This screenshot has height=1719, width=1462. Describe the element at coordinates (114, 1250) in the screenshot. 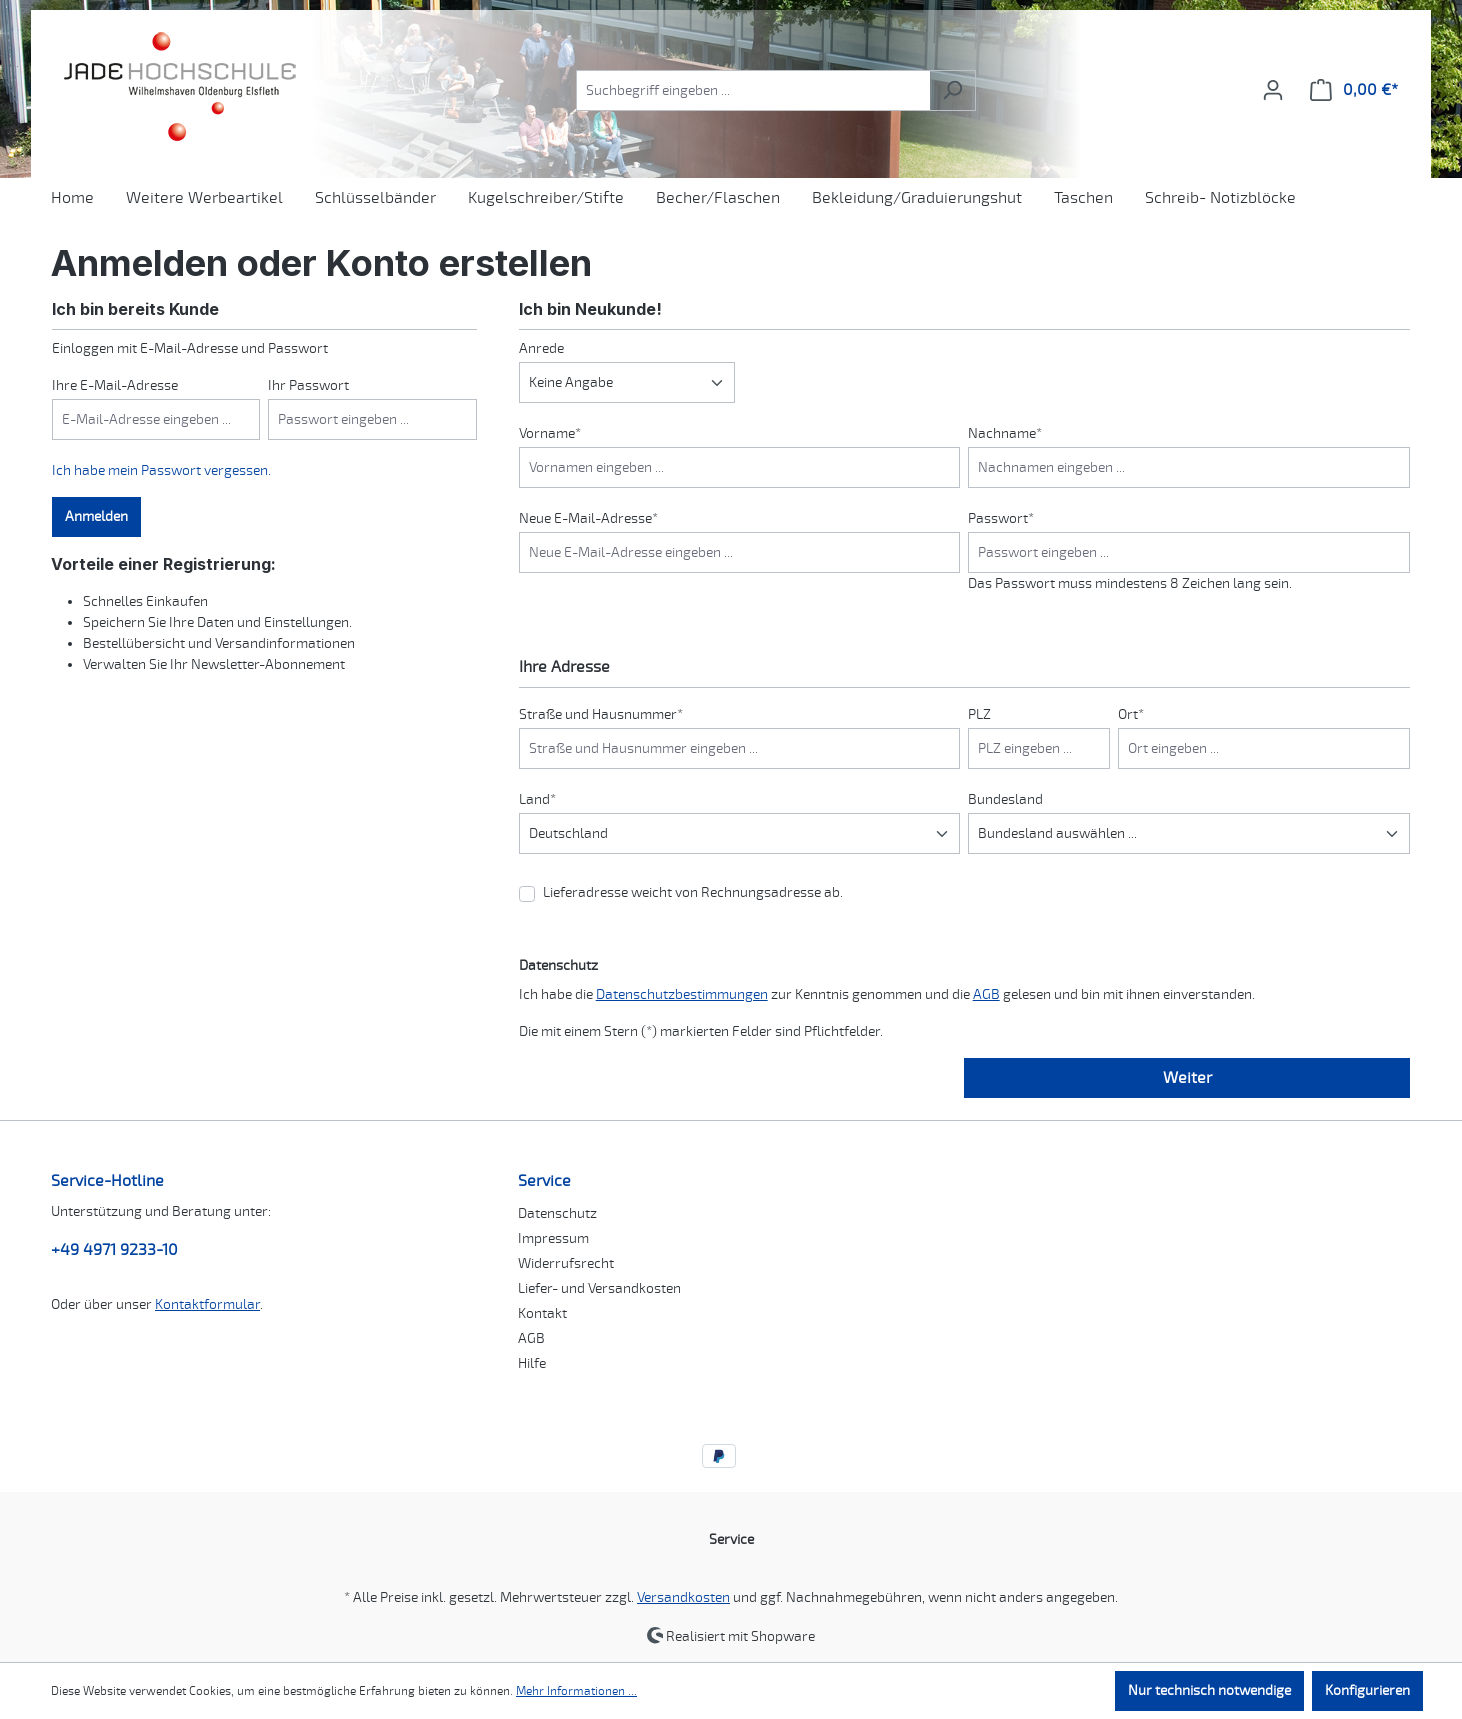

I see `+49 4971 9233-10` at that location.